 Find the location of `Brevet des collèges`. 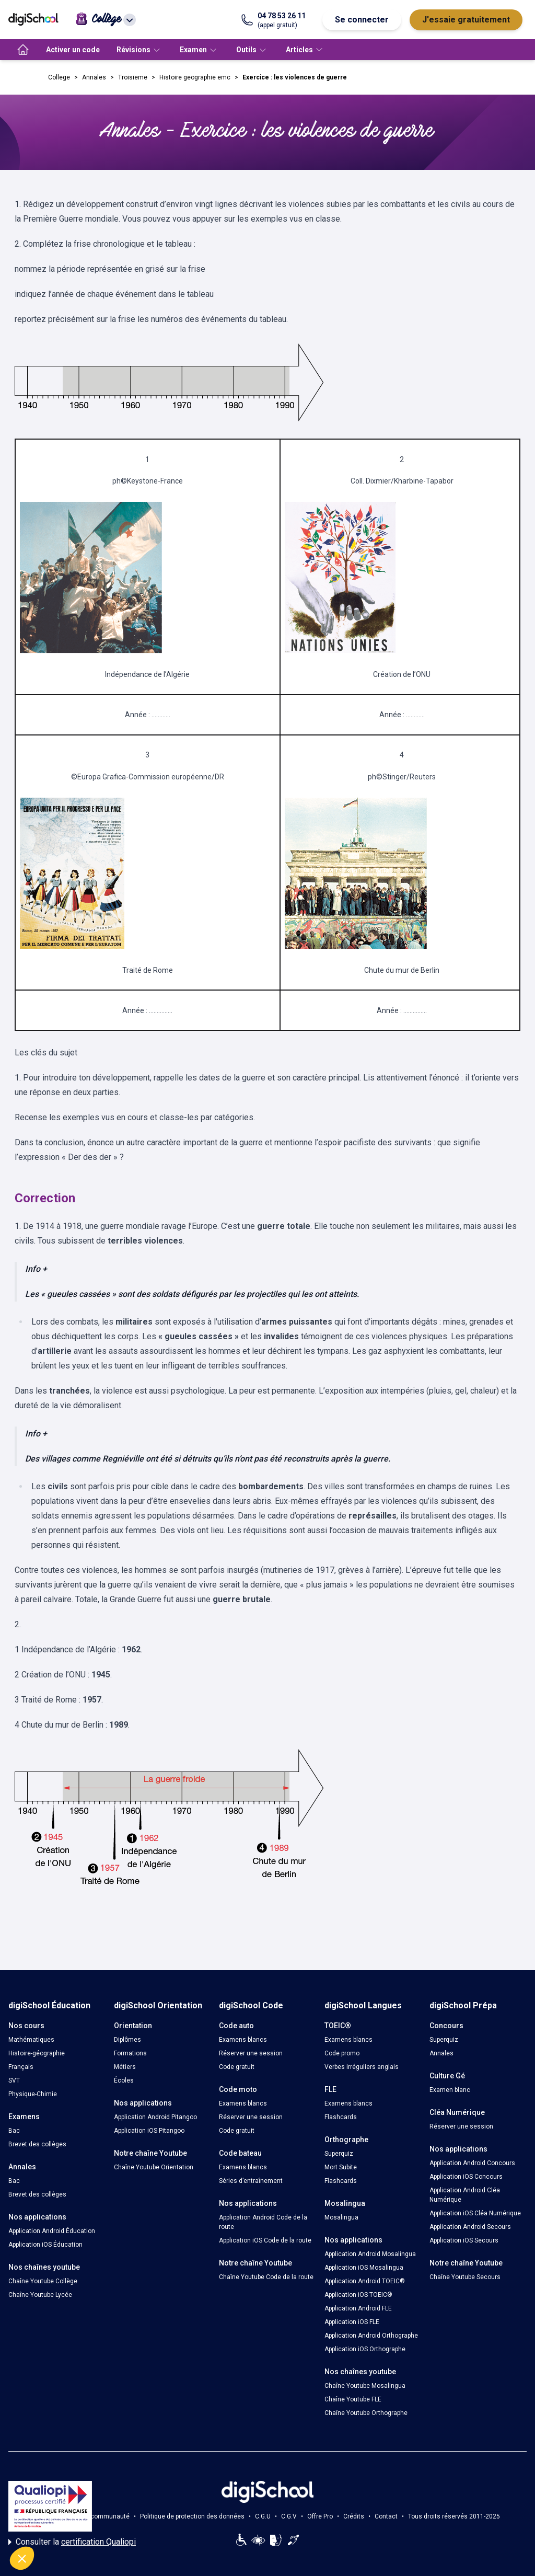

Brevet des collèges is located at coordinates (37, 2144).